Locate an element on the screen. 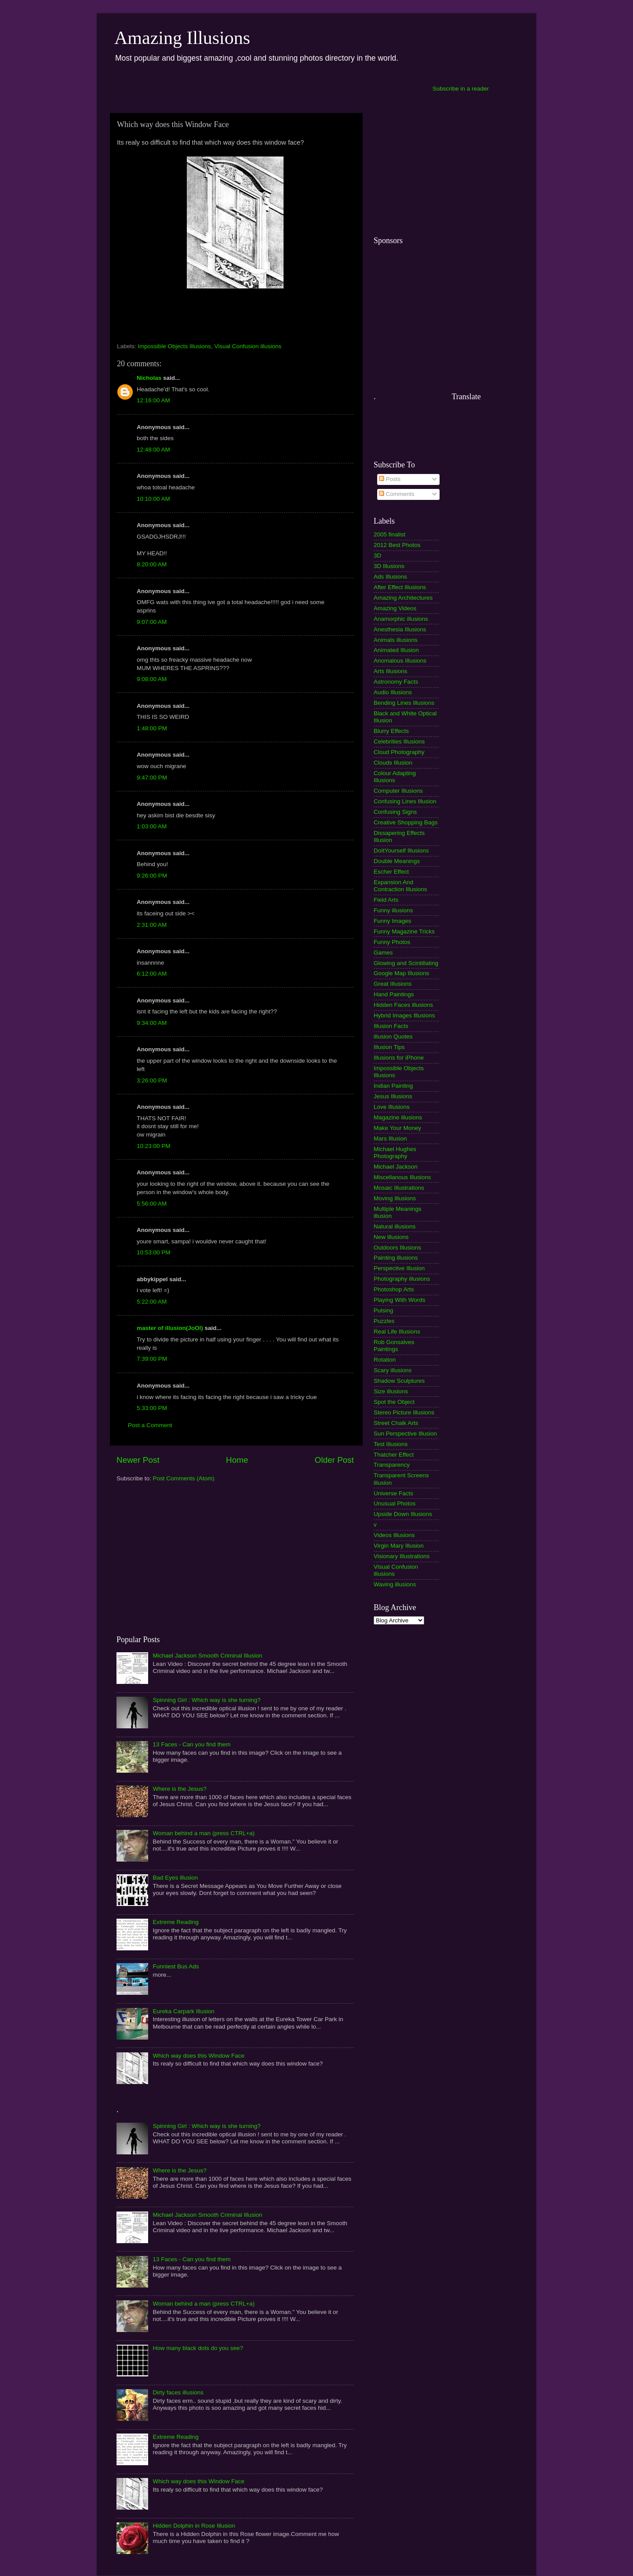  Bad Eyes illusion is located at coordinates (175, 1877).